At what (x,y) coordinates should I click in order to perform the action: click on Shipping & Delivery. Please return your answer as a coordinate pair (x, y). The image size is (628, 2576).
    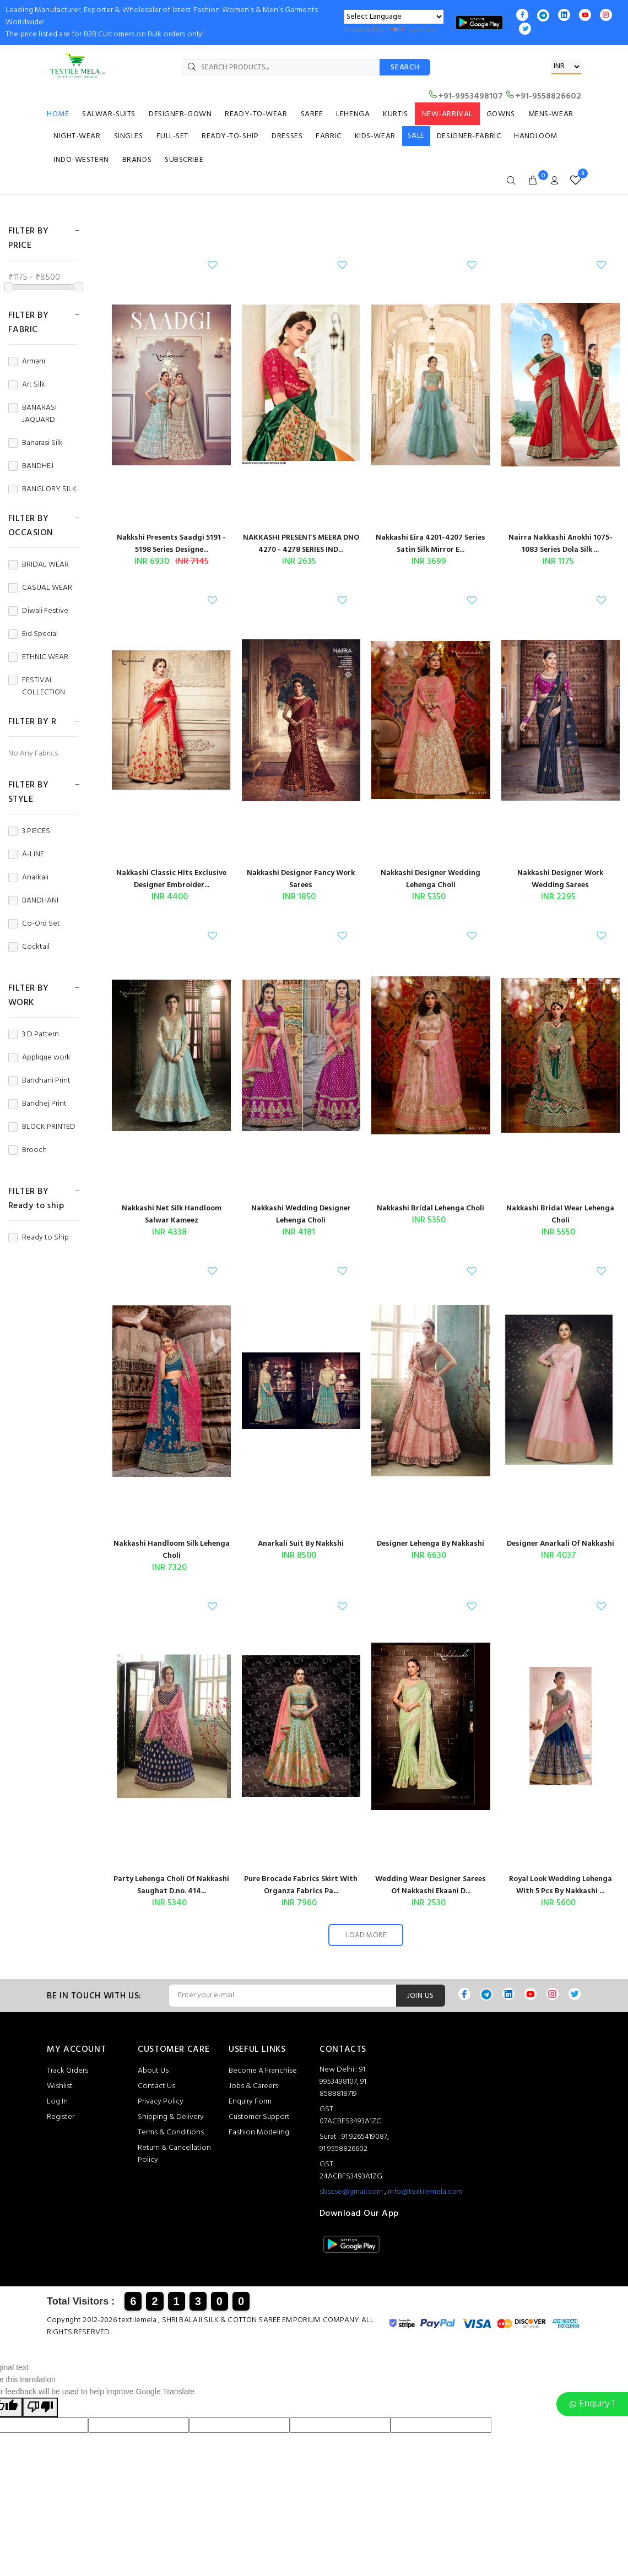
    Looking at the image, I should click on (171, 2117).